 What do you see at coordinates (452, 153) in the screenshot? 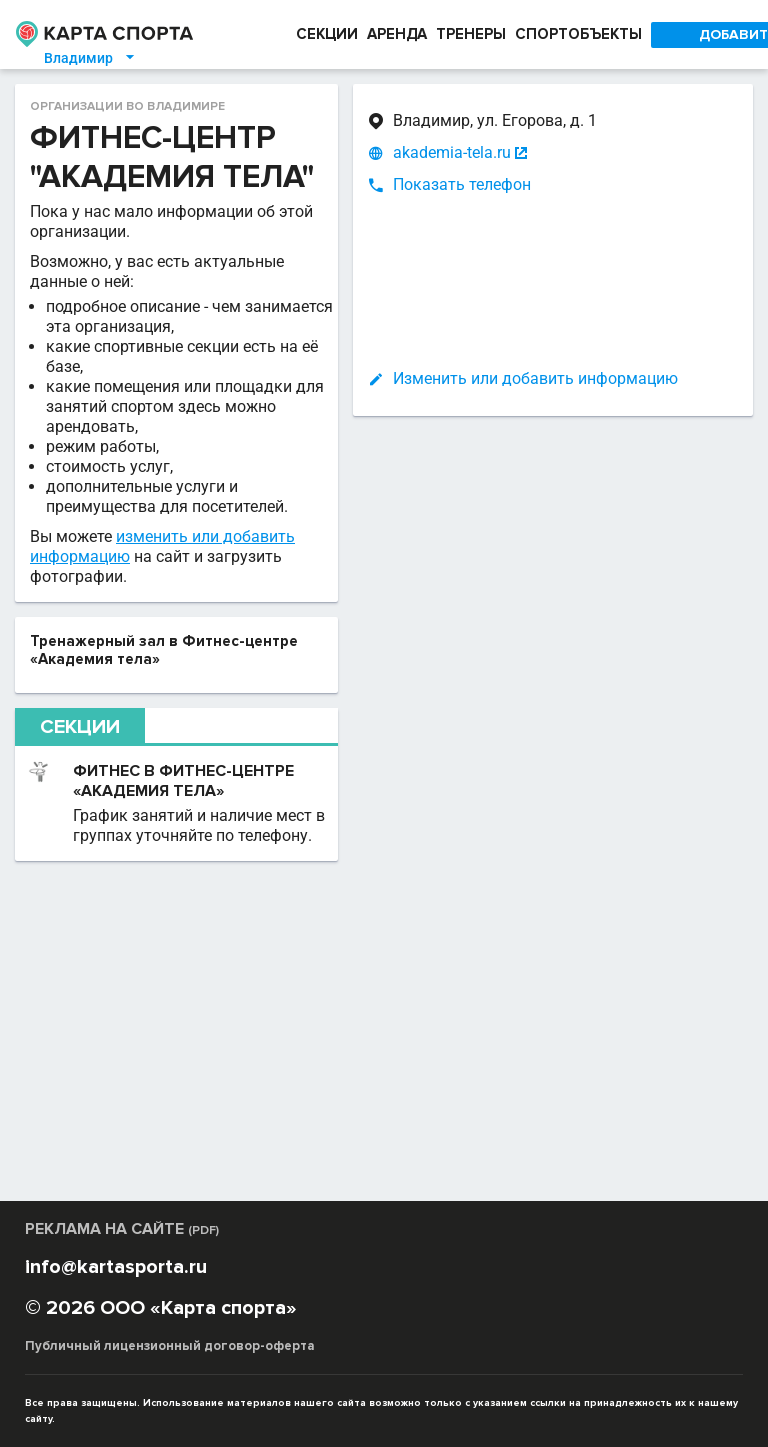
I see `akademia-tela.ru` at bounding box center [452, 153].